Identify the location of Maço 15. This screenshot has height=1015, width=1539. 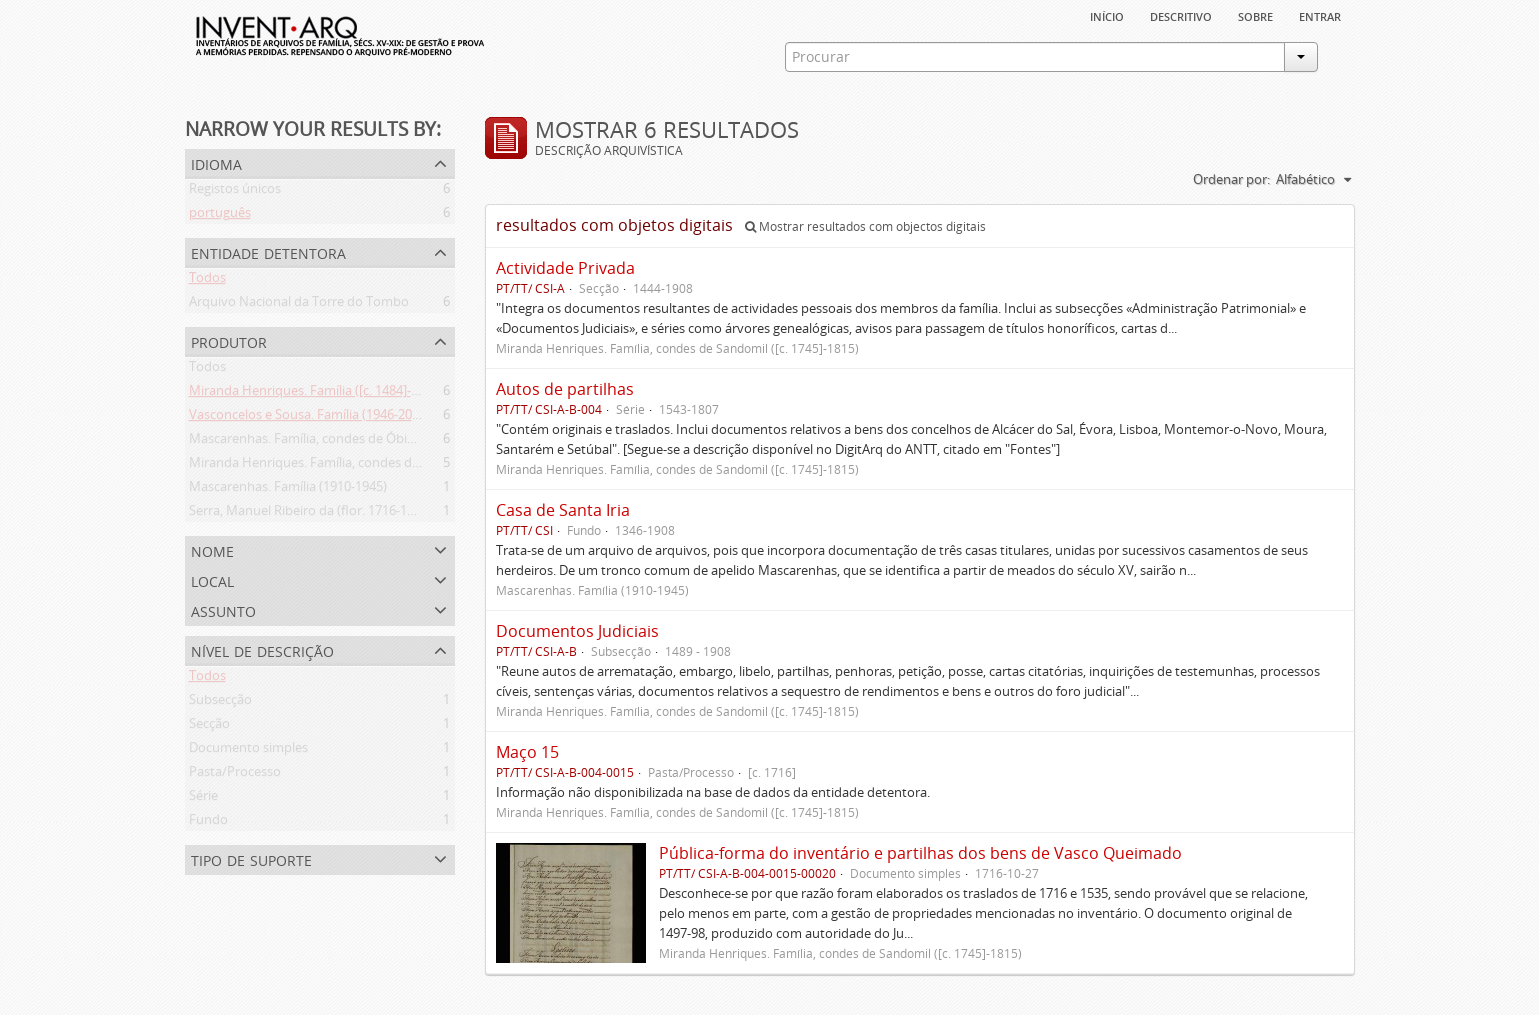
(527, 752).